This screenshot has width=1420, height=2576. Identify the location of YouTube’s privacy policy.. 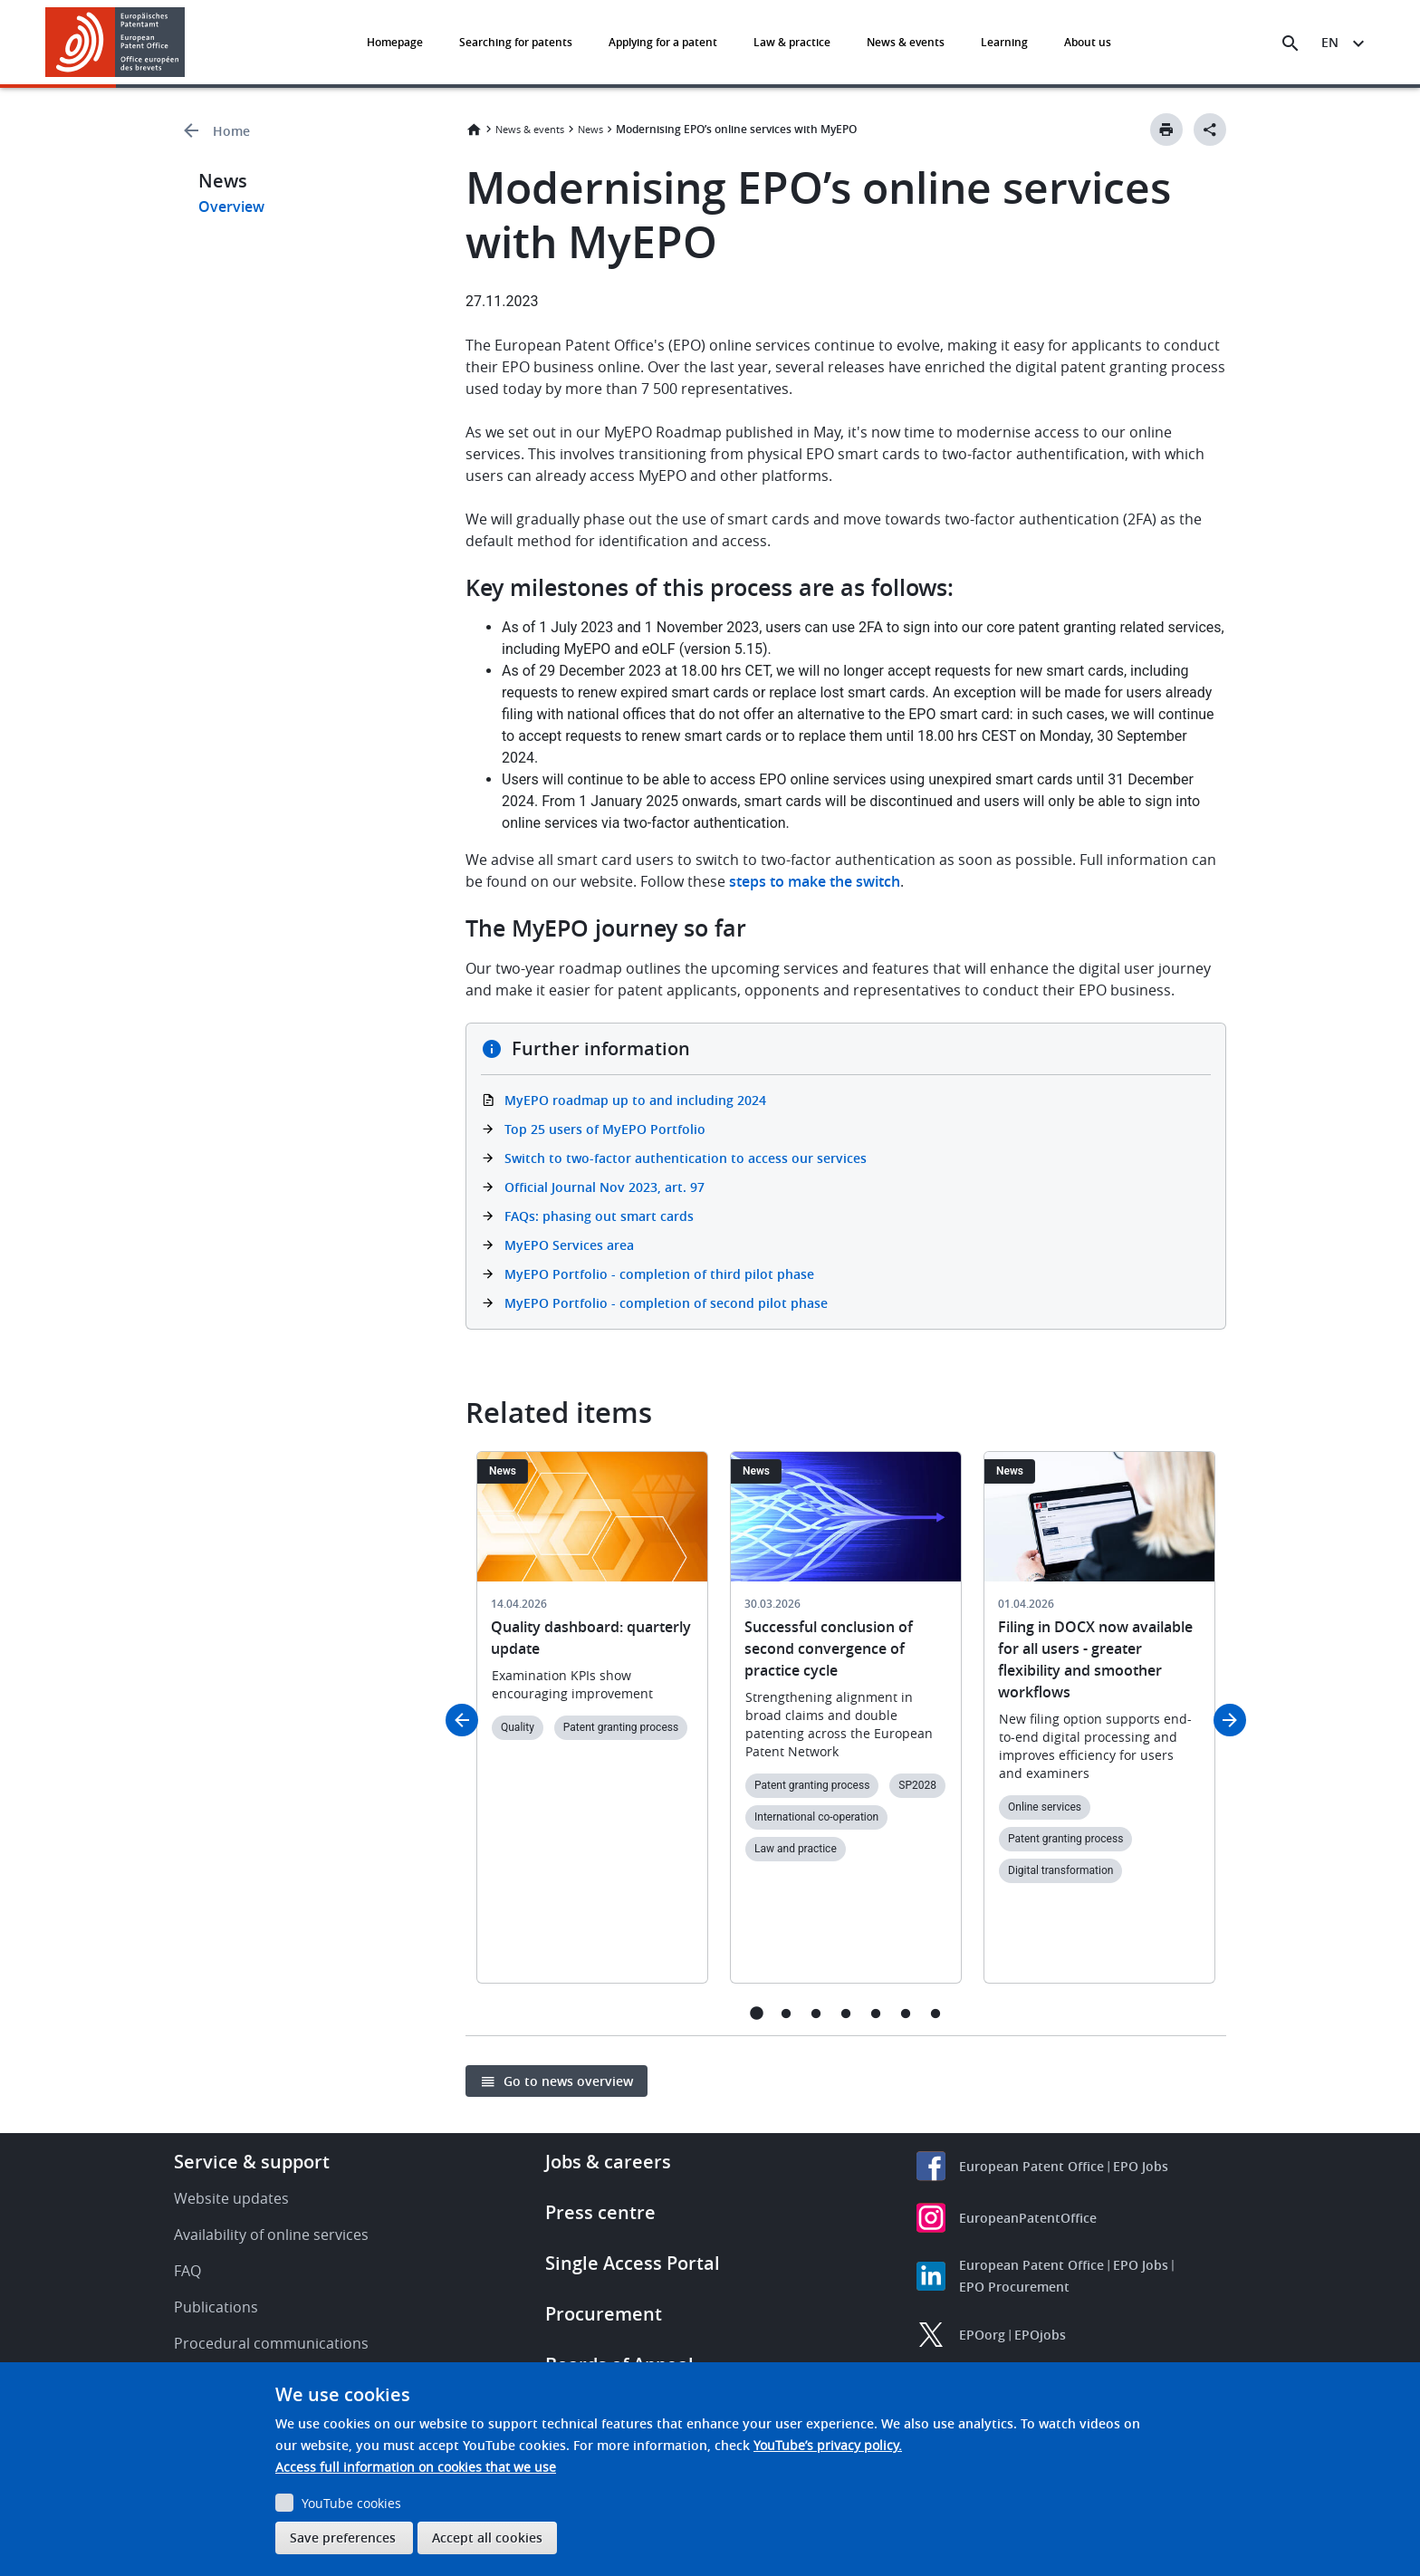
(827, 2445).